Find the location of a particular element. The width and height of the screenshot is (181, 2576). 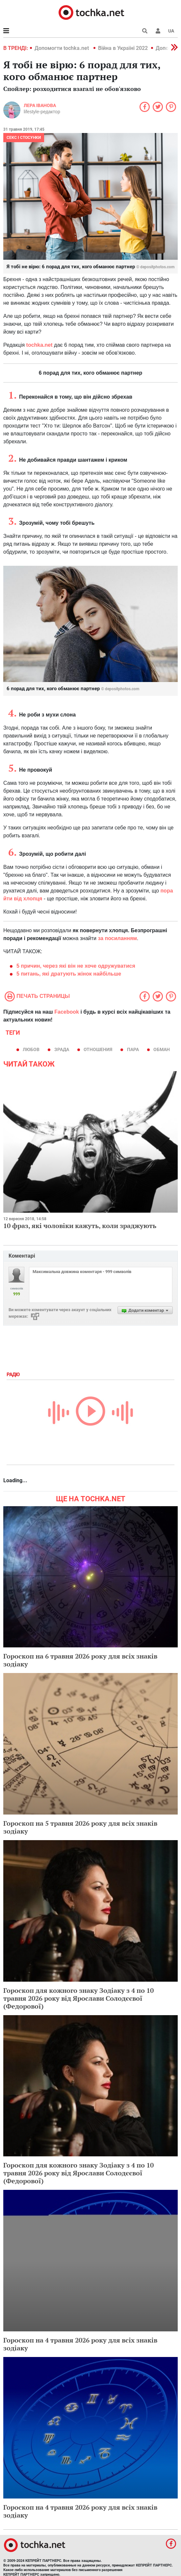

Лера Іванова is located at coordinates (40, 105).